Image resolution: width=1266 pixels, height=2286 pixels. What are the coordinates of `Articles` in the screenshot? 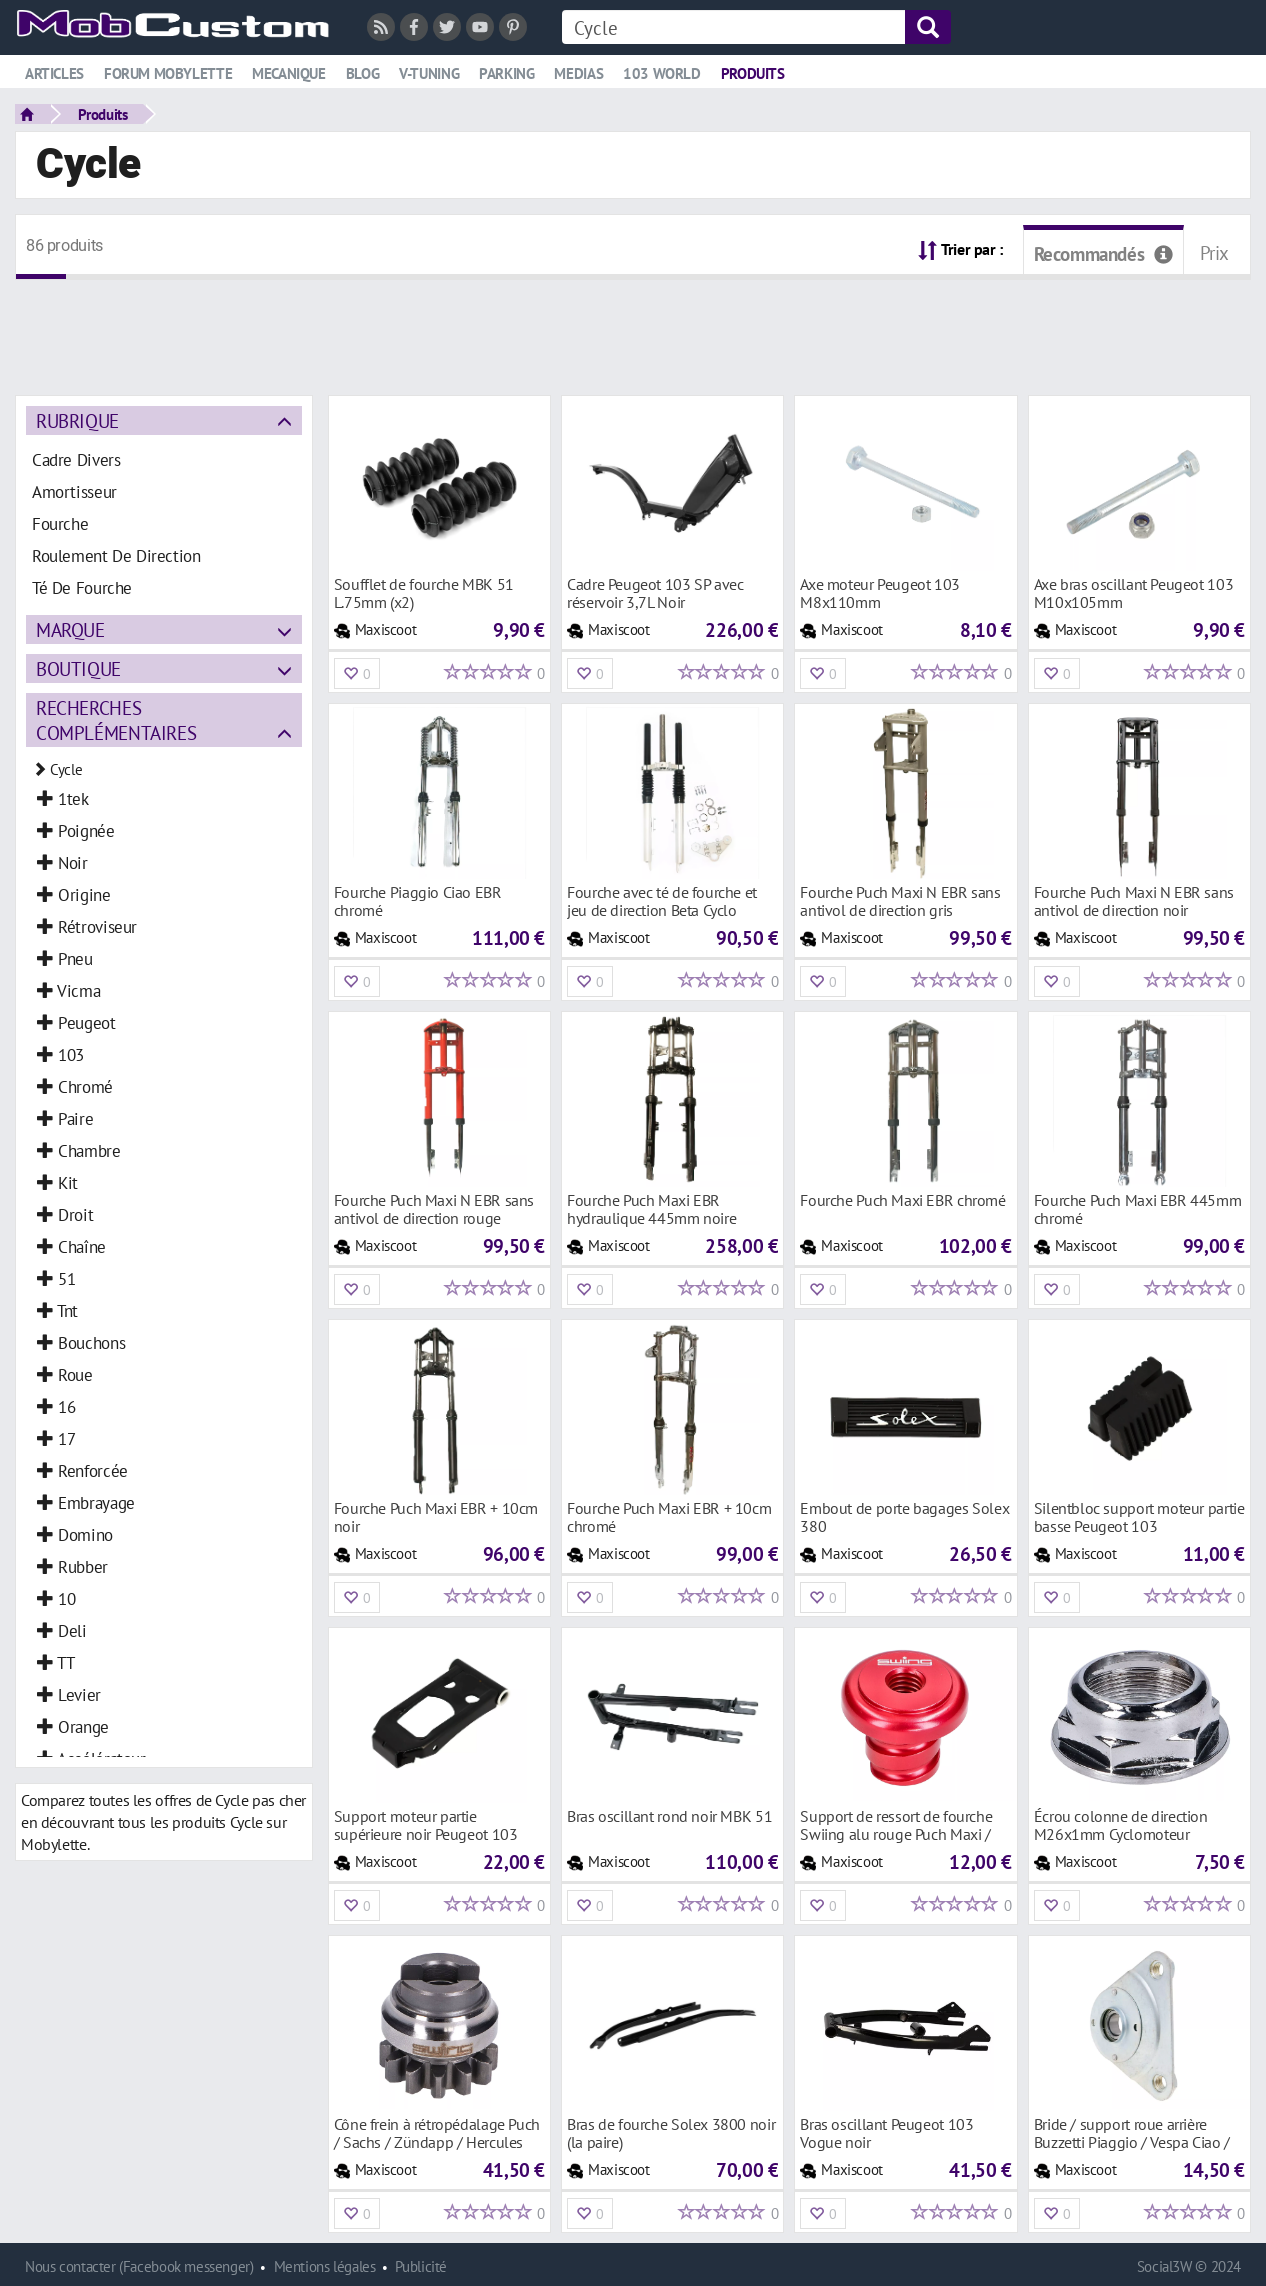 It's located at (54, 73).